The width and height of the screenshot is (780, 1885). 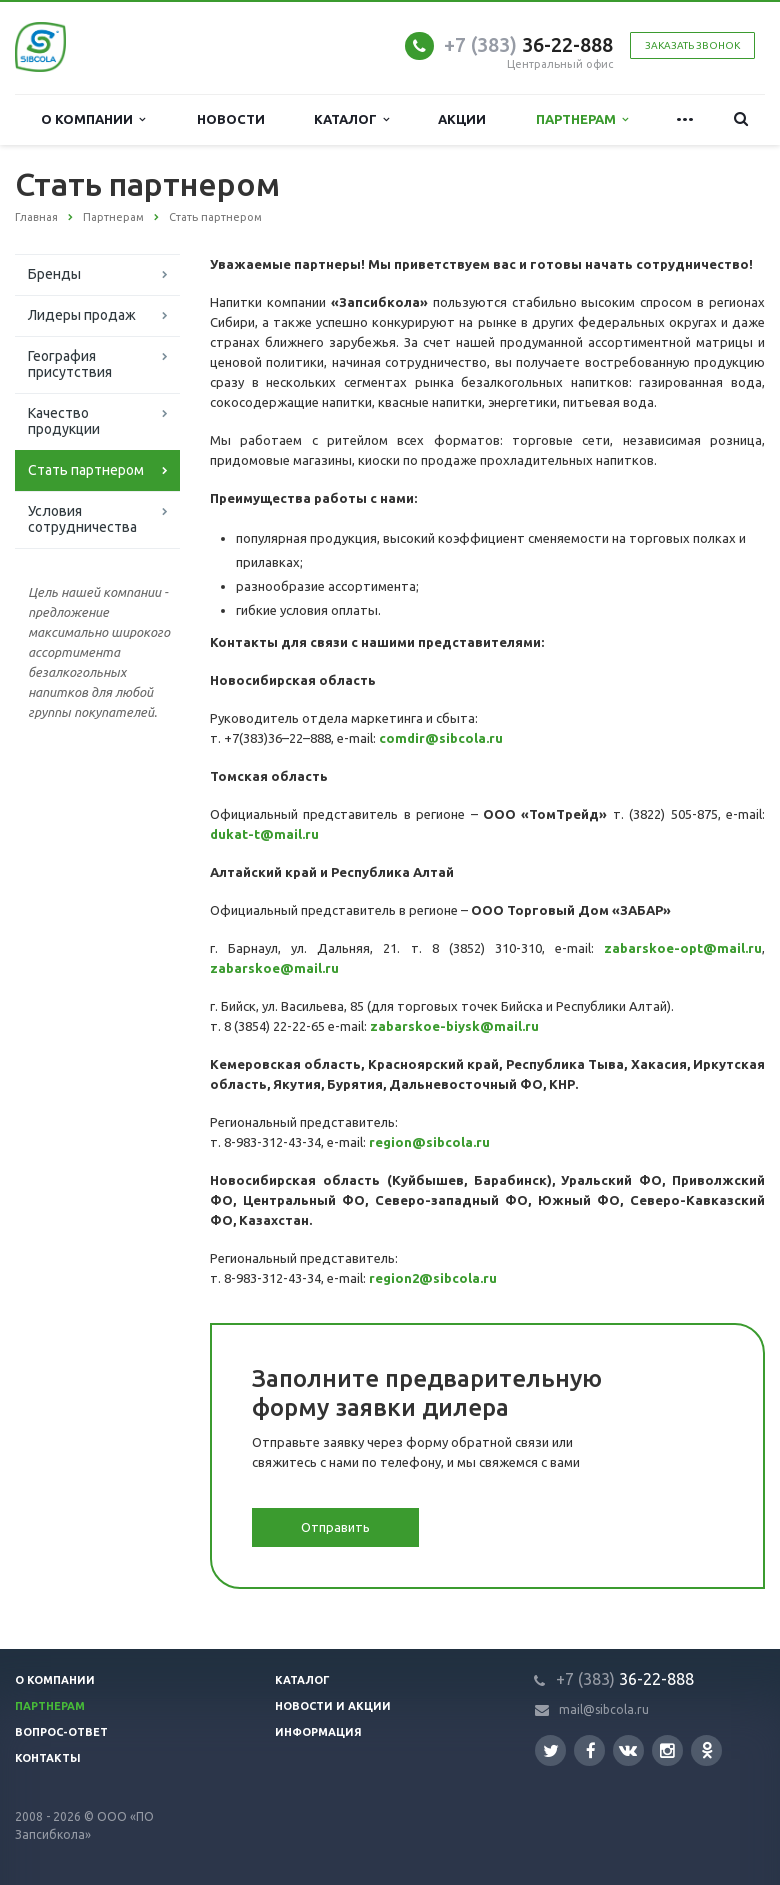 What do you see at coordinates (82, 519) in the screenshot?
I see `Условия сотрудничества` at bounding box center [82, 519].